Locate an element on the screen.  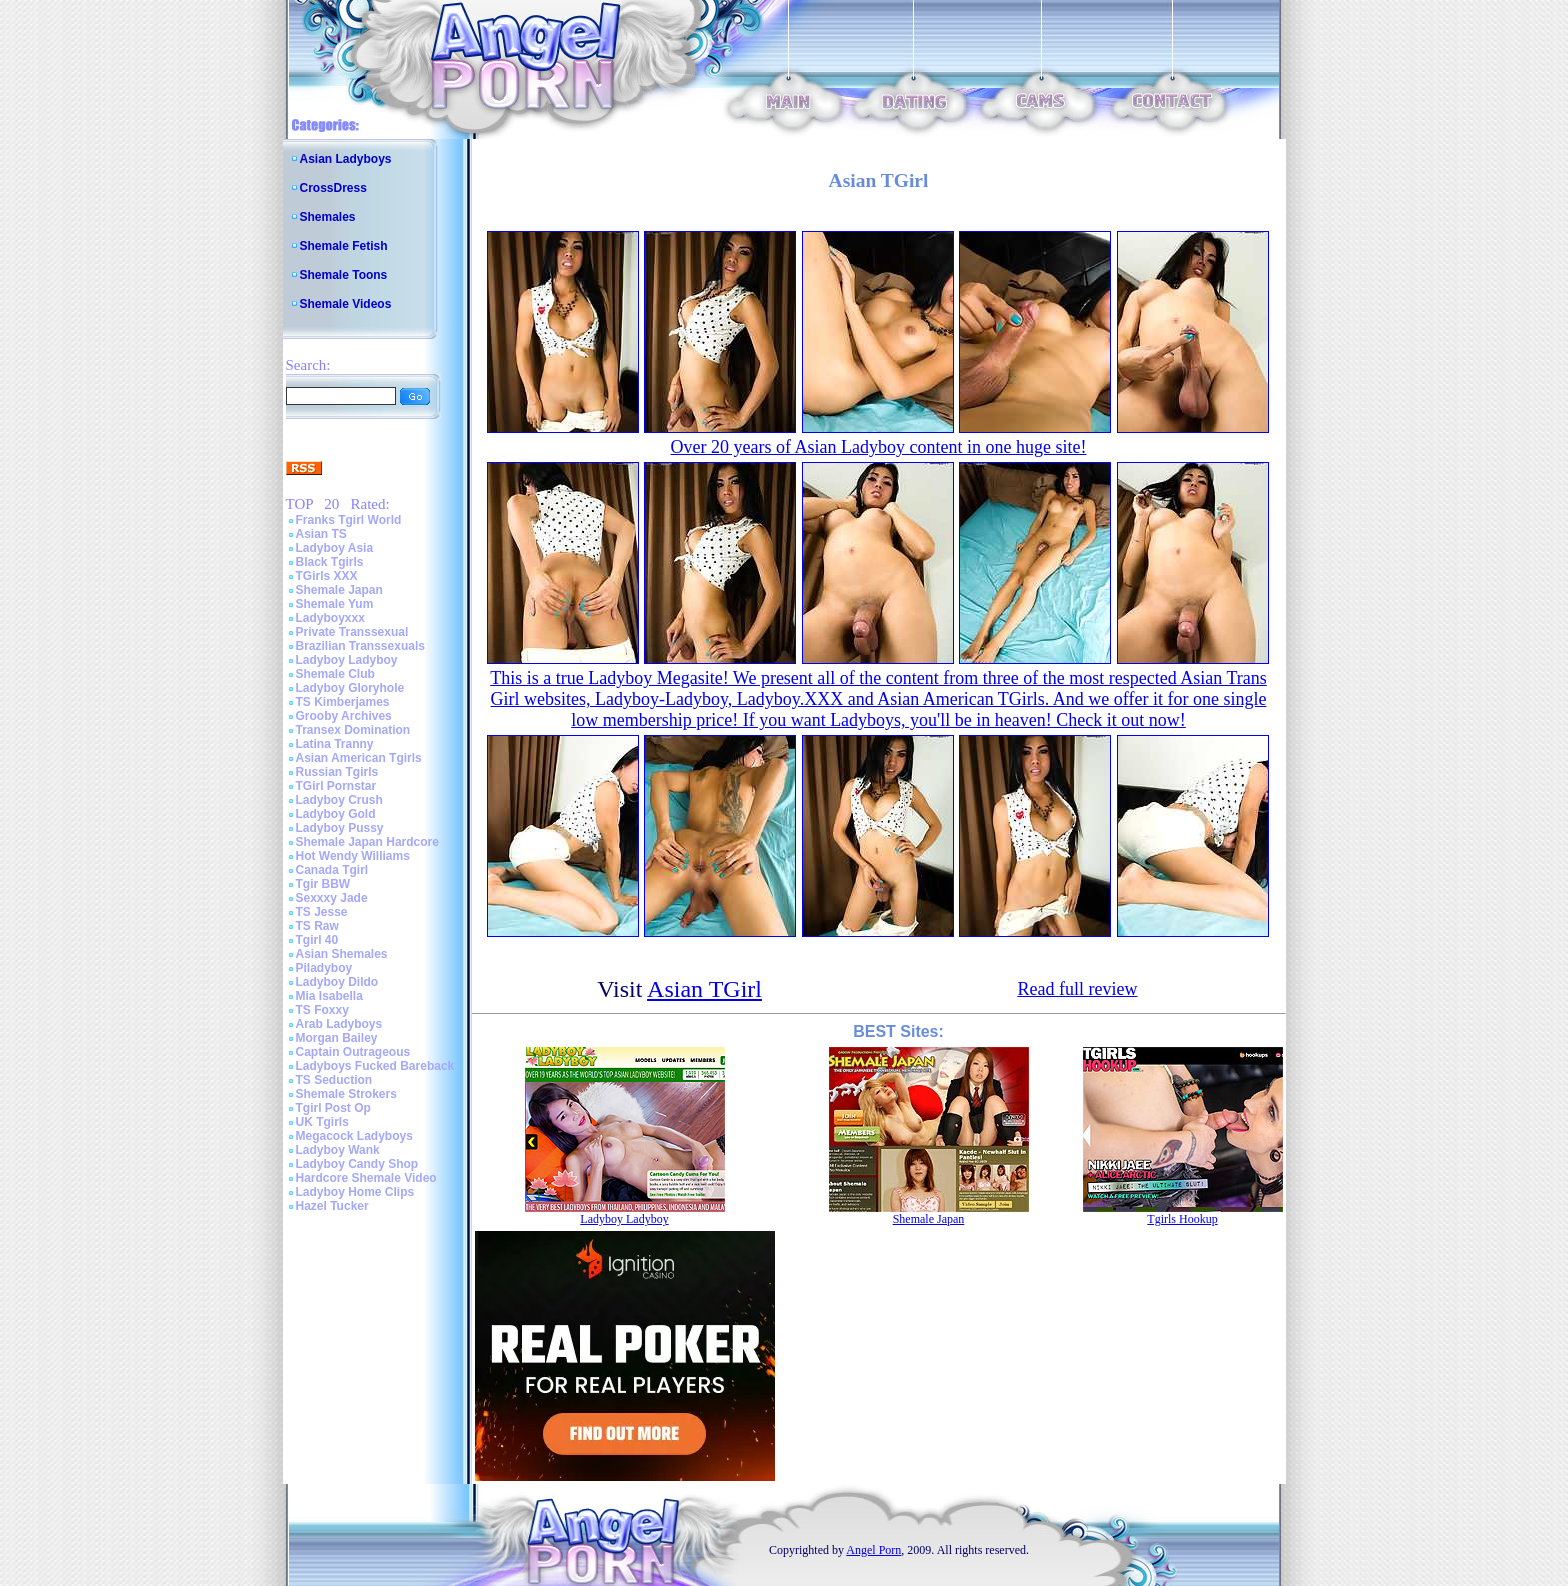
Angel Porn is located at coordinates (873, 1550).